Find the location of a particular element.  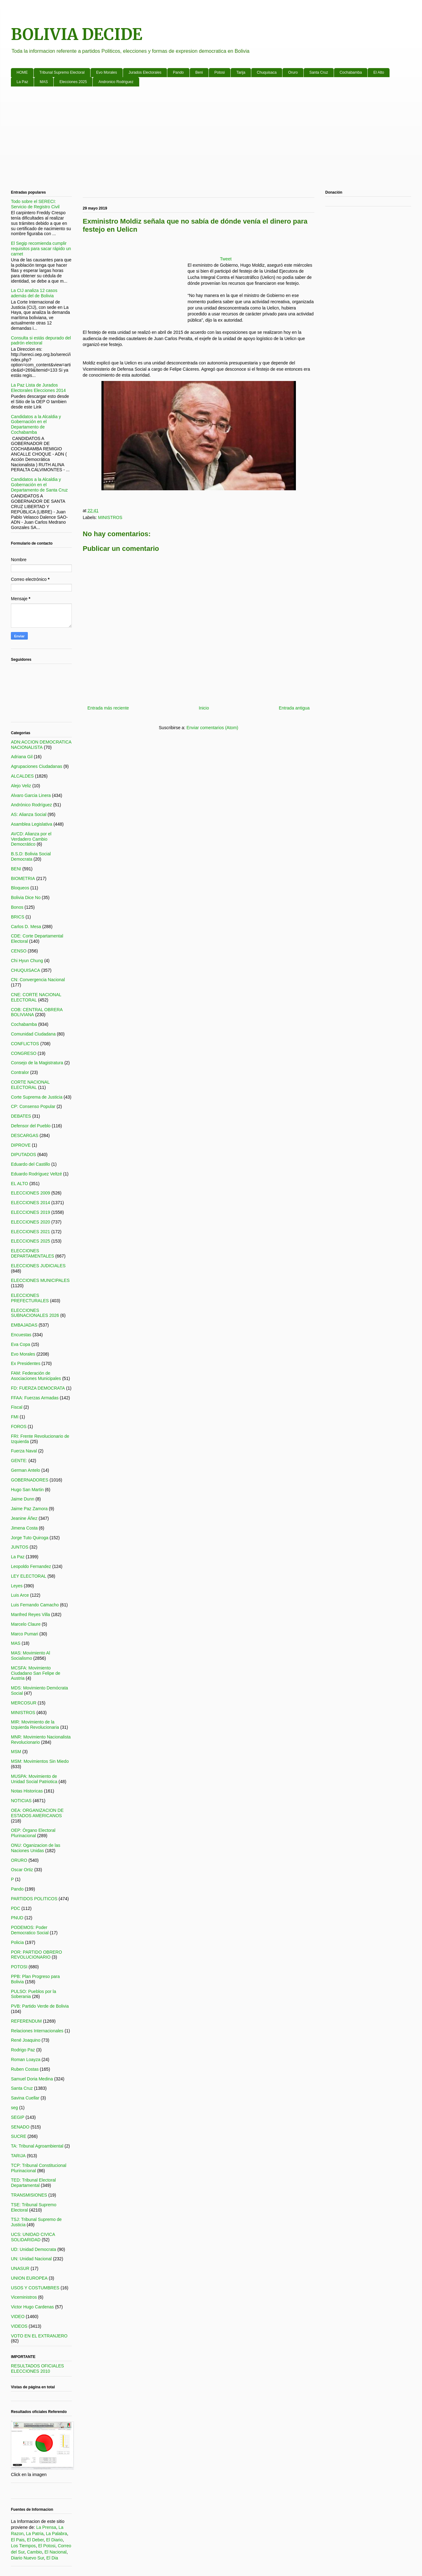

El Potosi is located at coordinates (46, 2545).